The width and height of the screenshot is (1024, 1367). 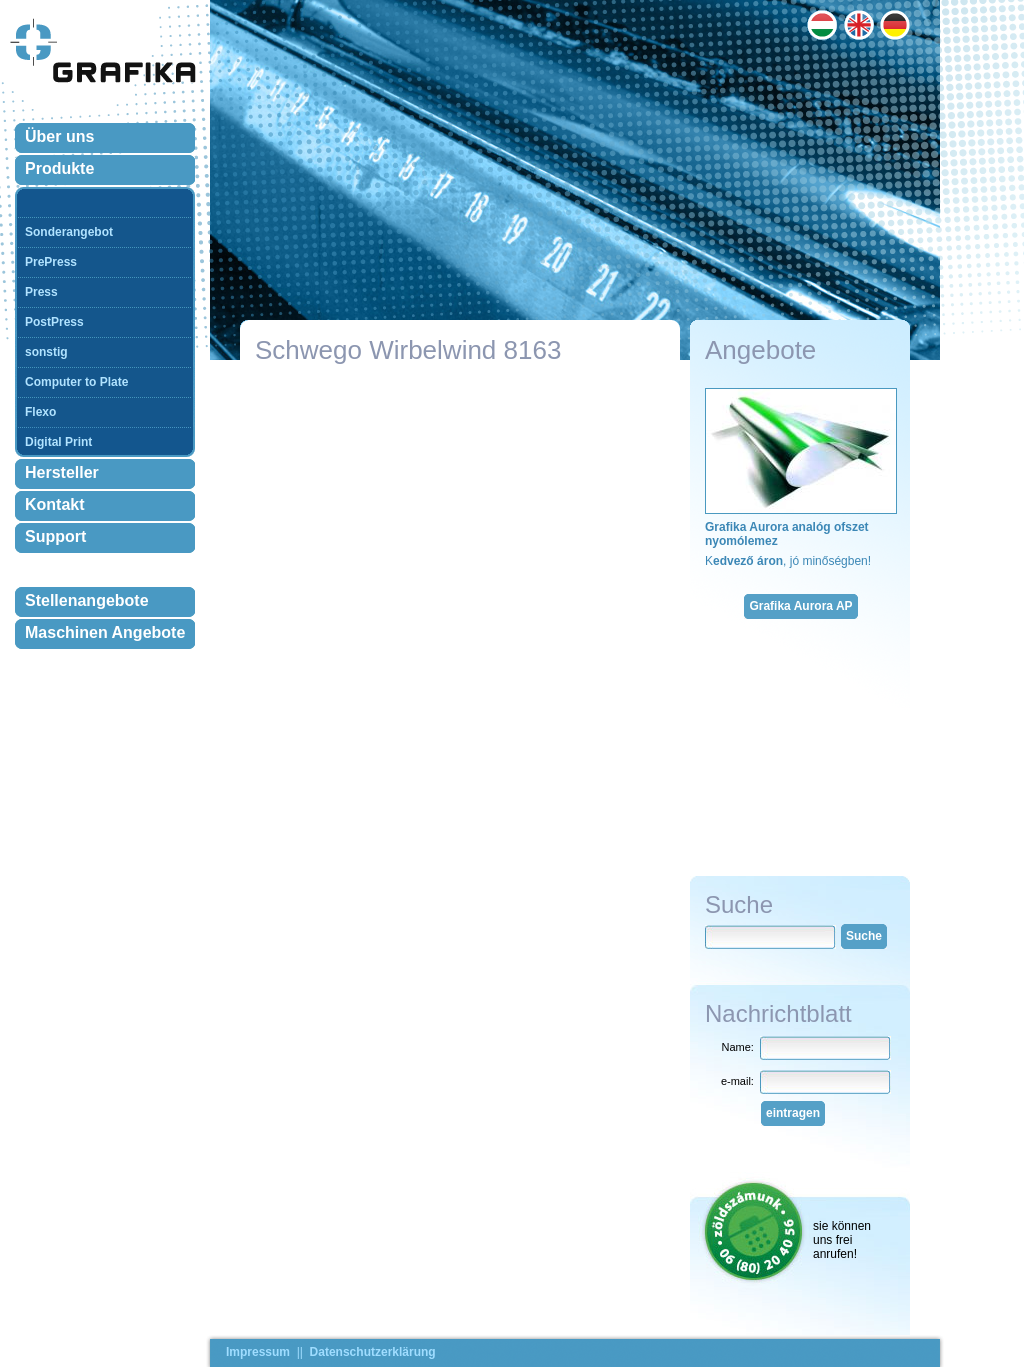 What do you see at coordinates (76, 382) in the screenshot?
I see `Computer to Plate` at bounding box center [76, 382].